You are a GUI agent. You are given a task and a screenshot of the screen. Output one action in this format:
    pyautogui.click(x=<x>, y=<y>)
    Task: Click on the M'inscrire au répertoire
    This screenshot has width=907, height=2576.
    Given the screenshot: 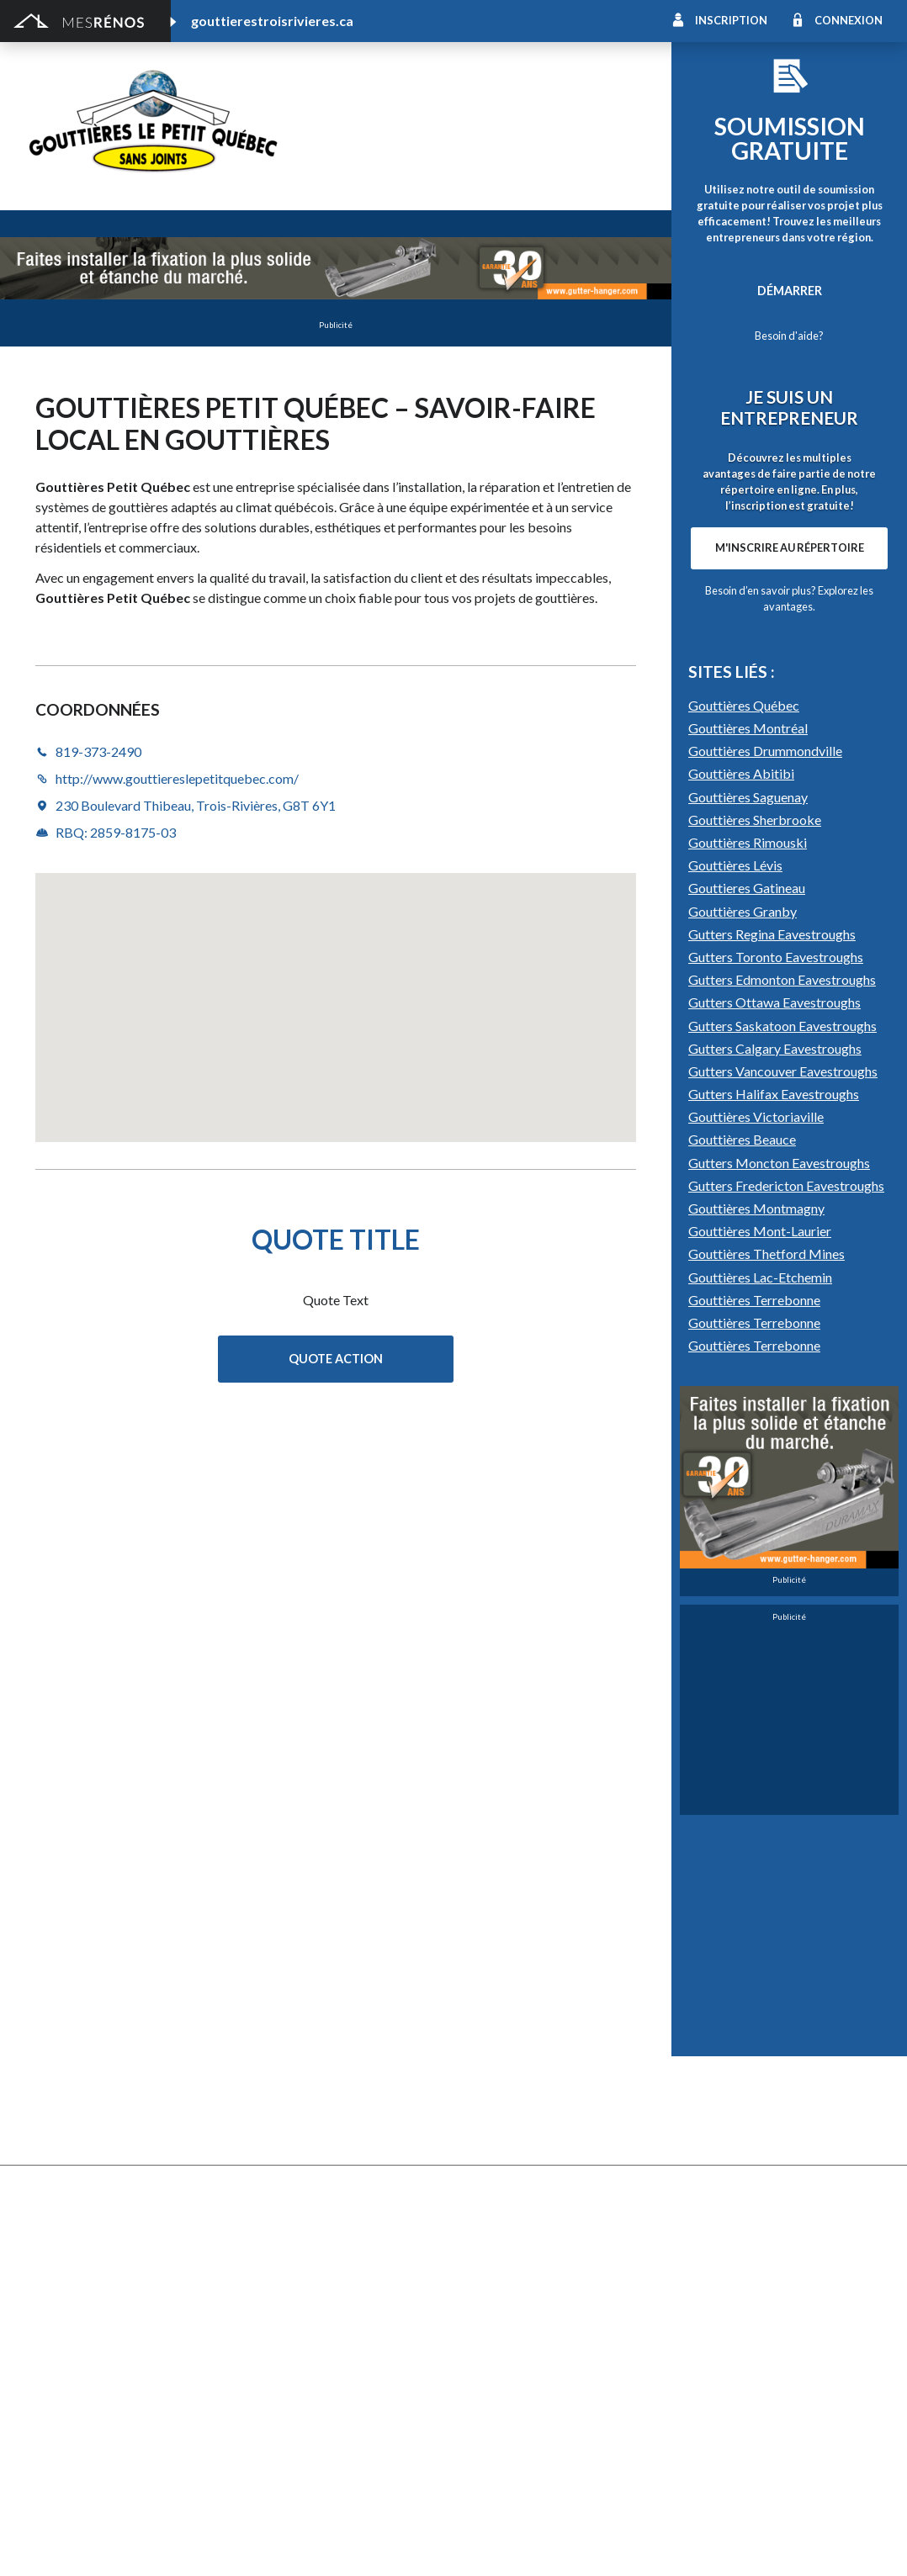 What is the action you would take?
    pyautogui.click(x=789, y=766)
    